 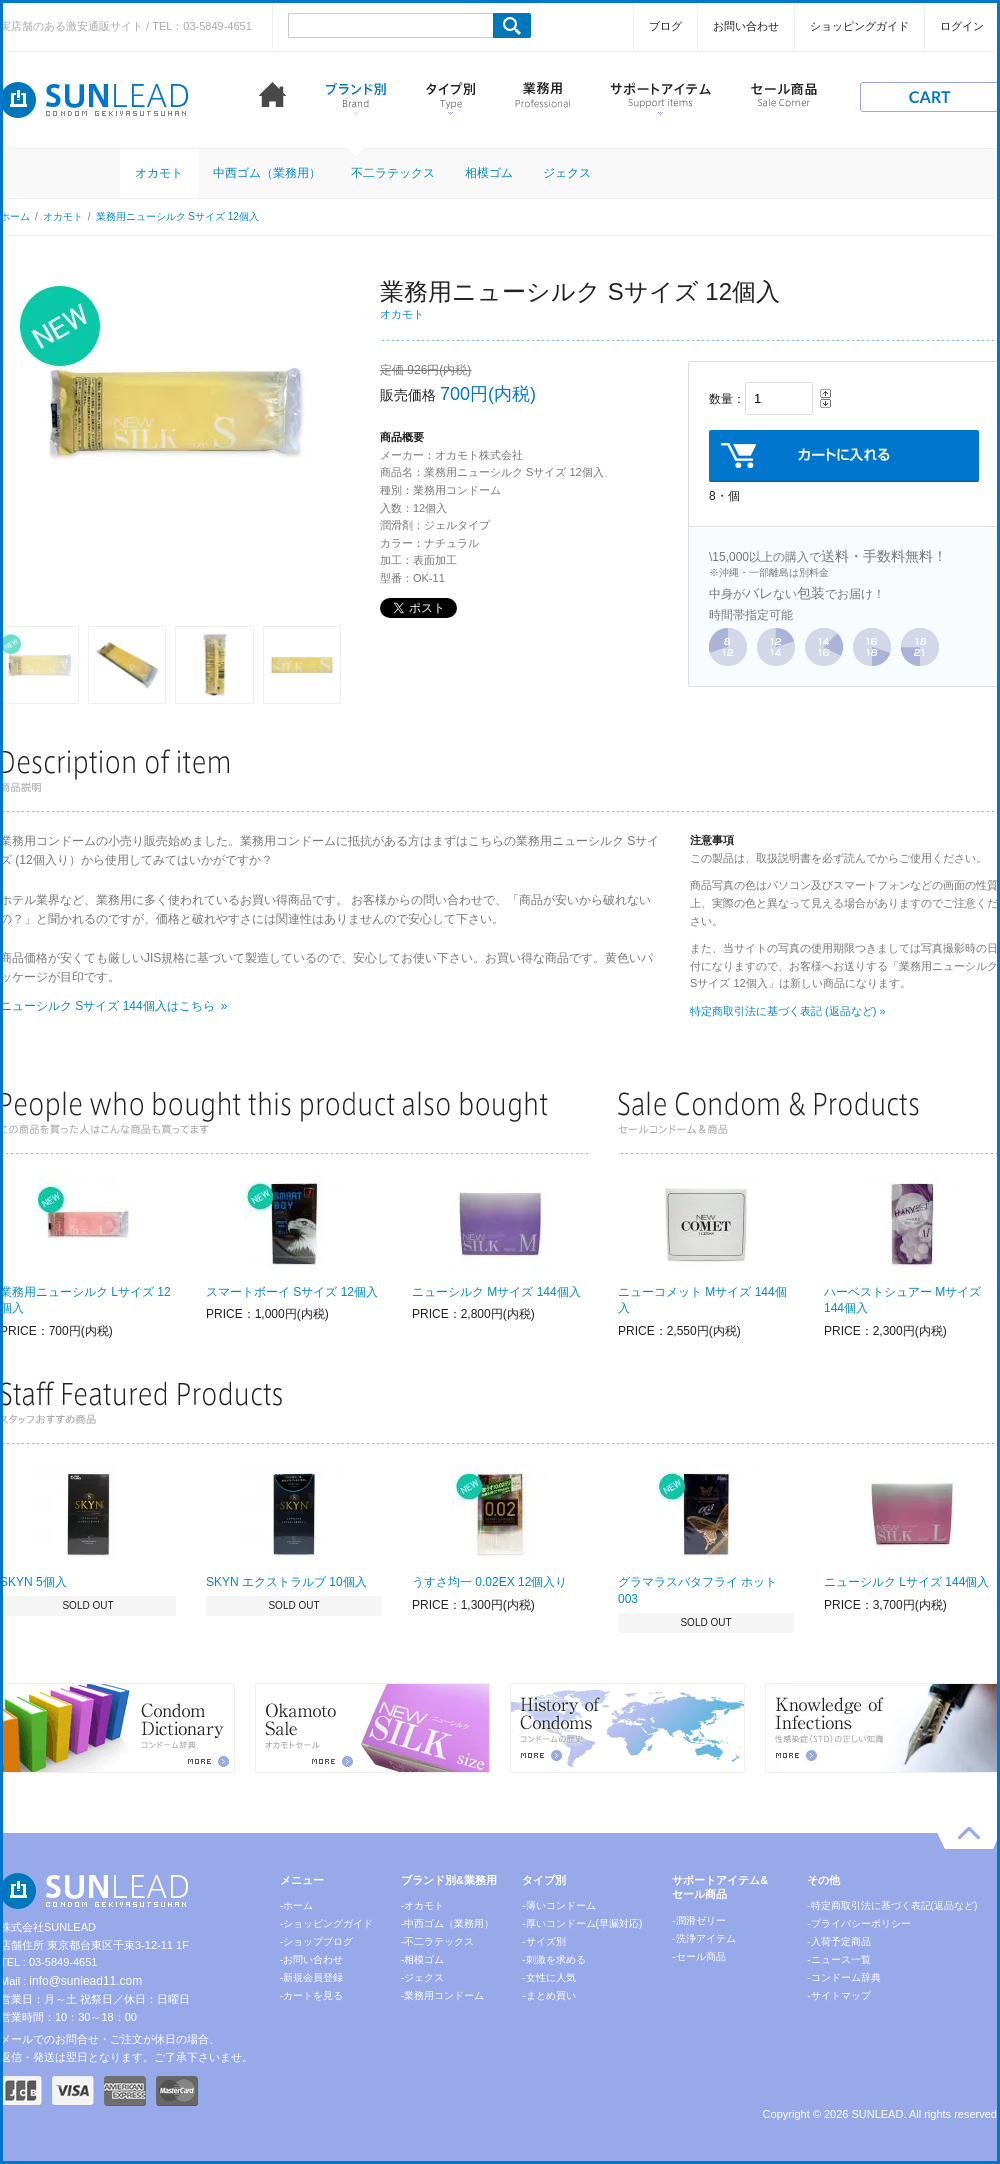 What do you see at coordinates (930, 97) in the screenshot?
I see `cart` at bounding box center [930, 97].